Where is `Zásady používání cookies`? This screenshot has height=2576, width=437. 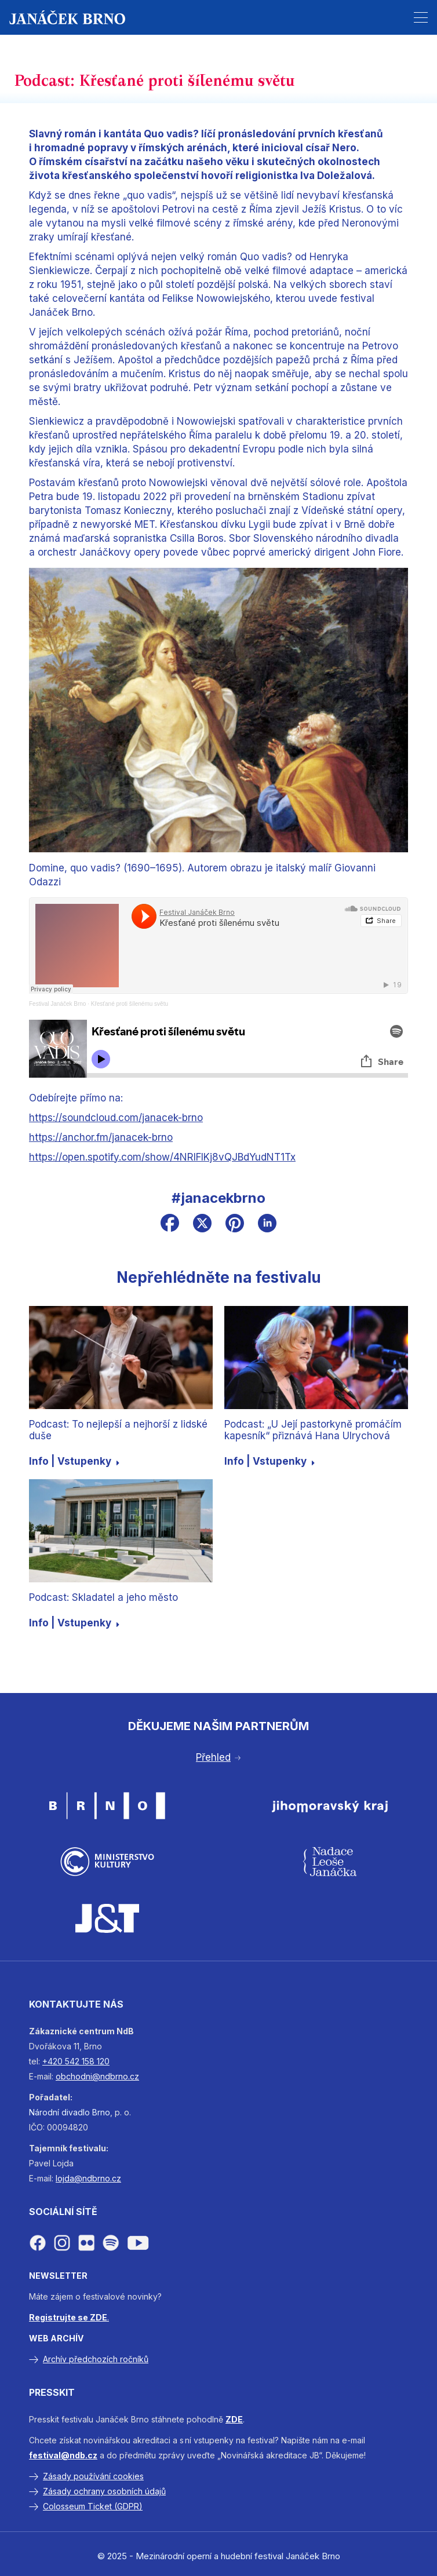 Zásady používání cookies is located at coordinates (93, 2476).